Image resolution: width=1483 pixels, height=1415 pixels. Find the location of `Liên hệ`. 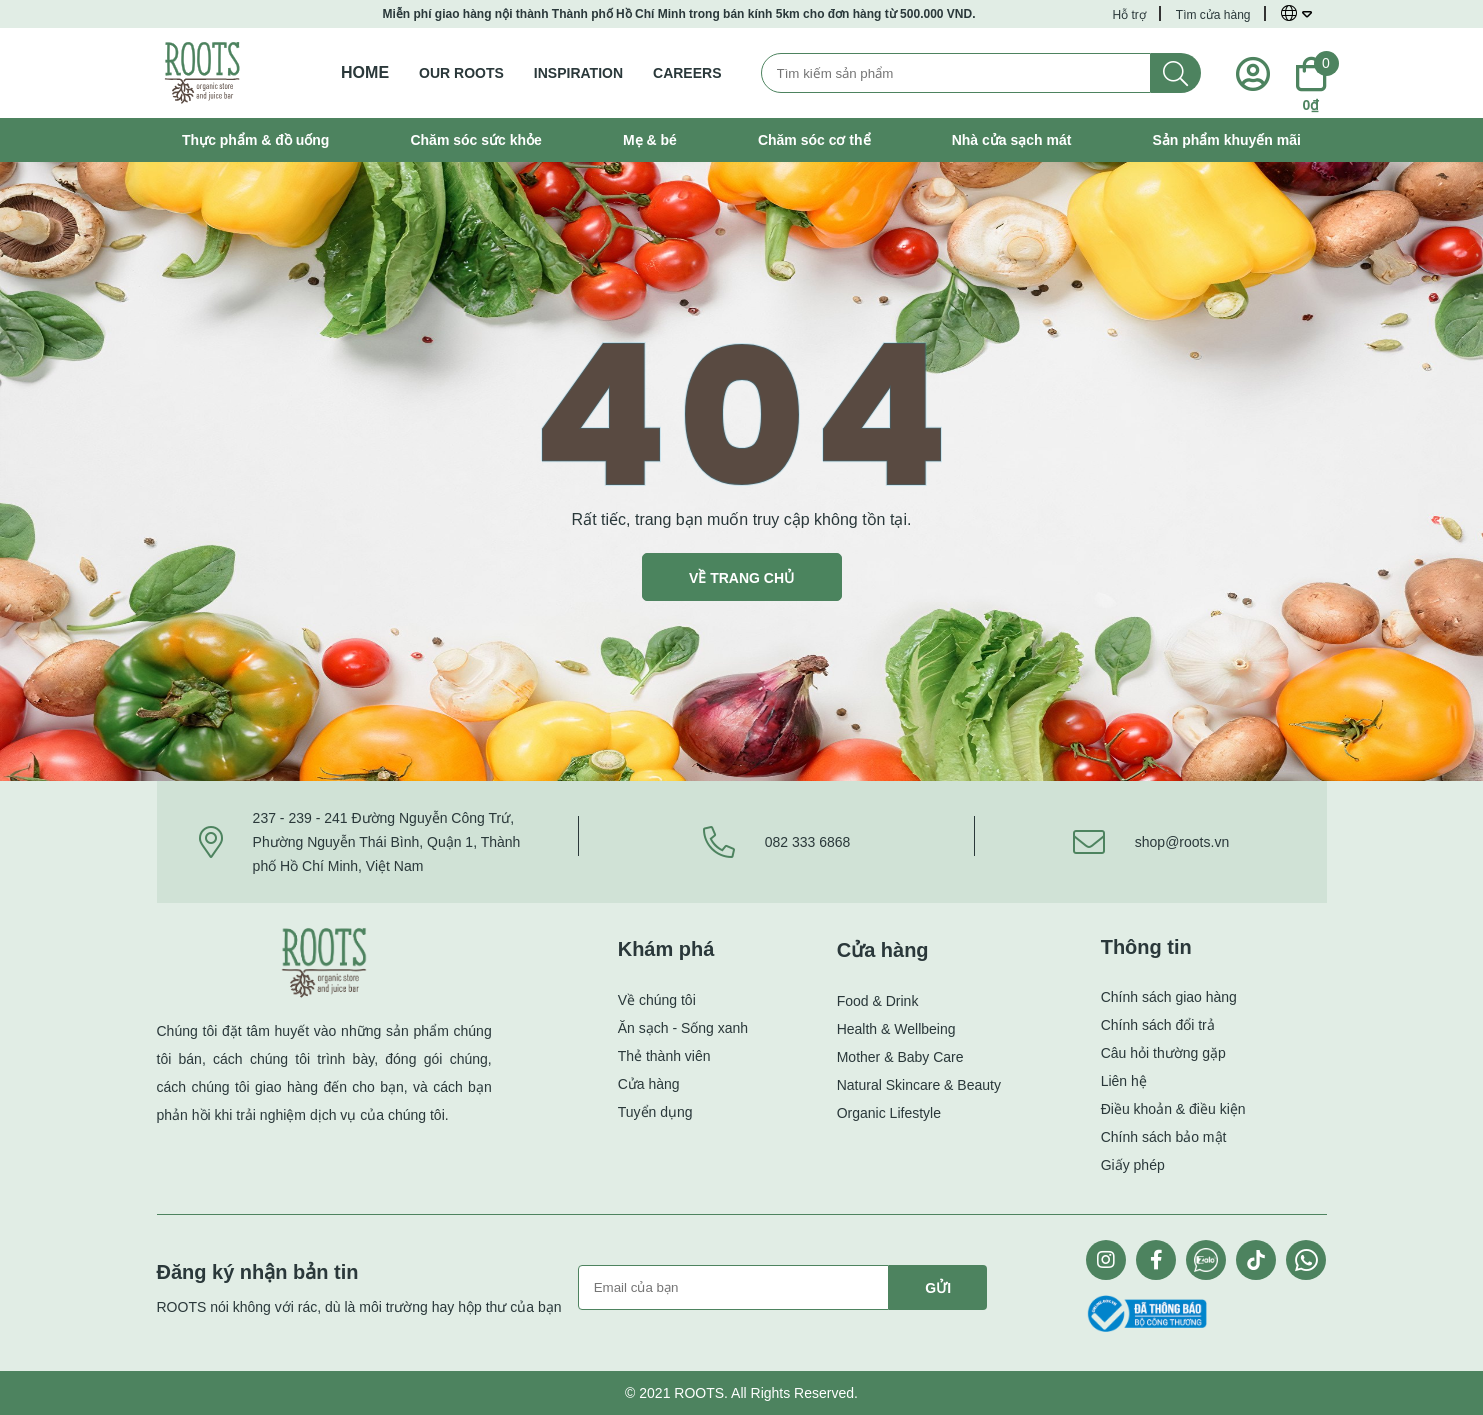

Liên hệ is located at coordinates (1124, 1081).